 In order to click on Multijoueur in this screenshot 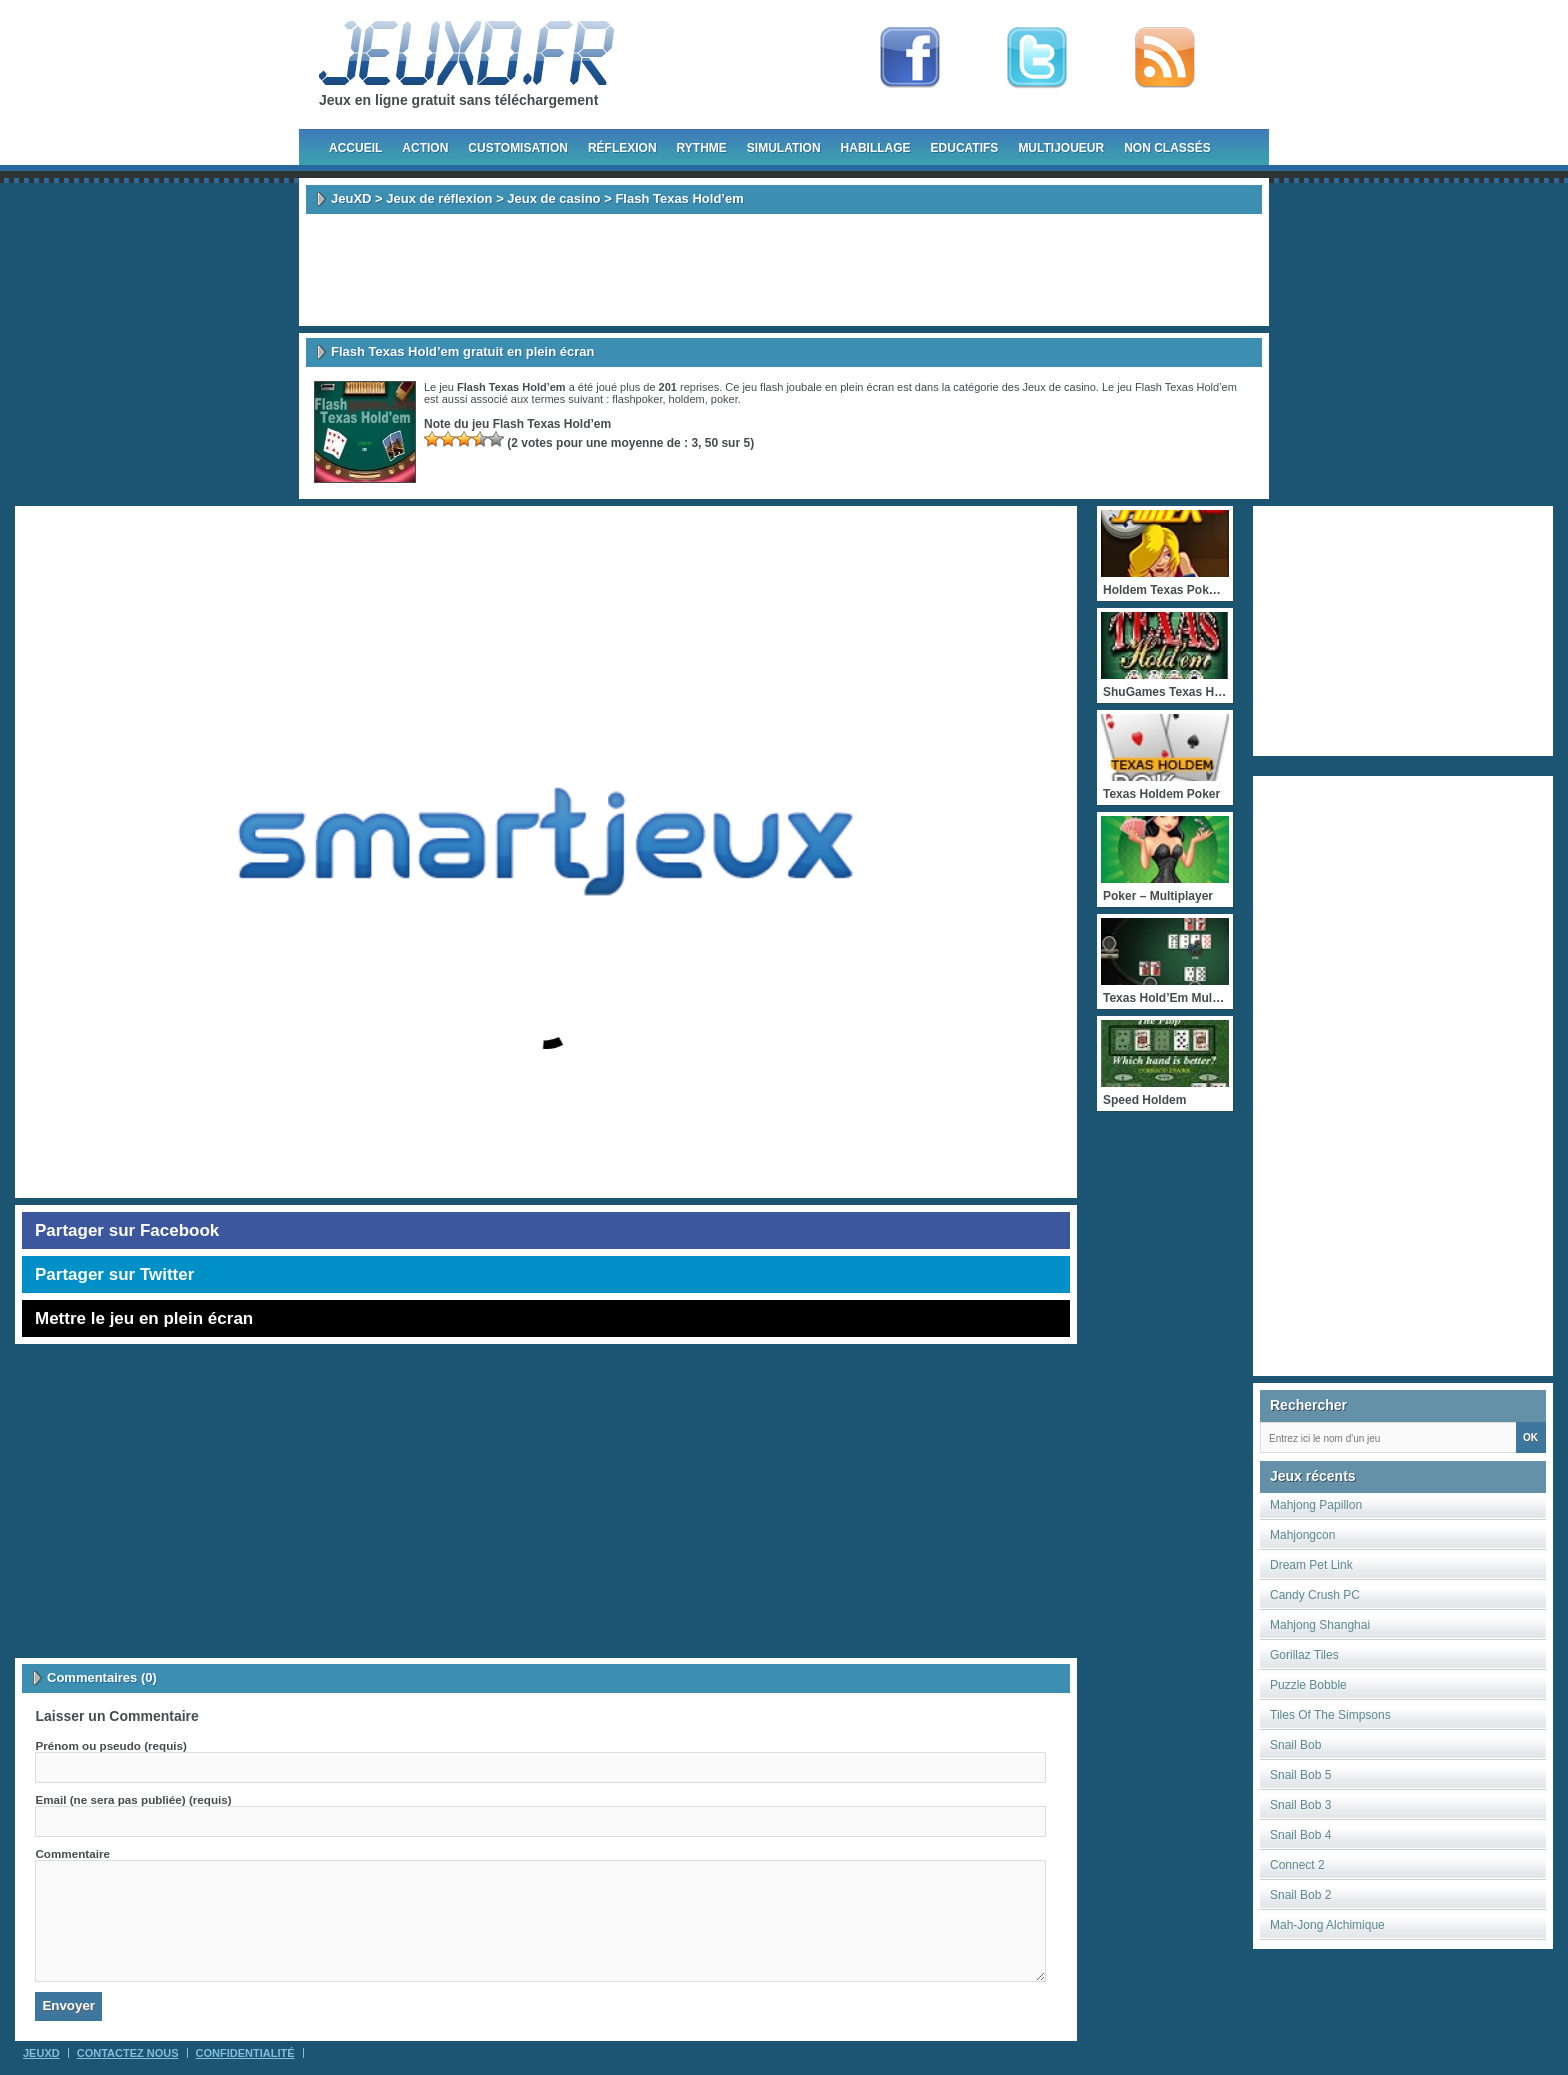, I will do `click(1061, 148)`.